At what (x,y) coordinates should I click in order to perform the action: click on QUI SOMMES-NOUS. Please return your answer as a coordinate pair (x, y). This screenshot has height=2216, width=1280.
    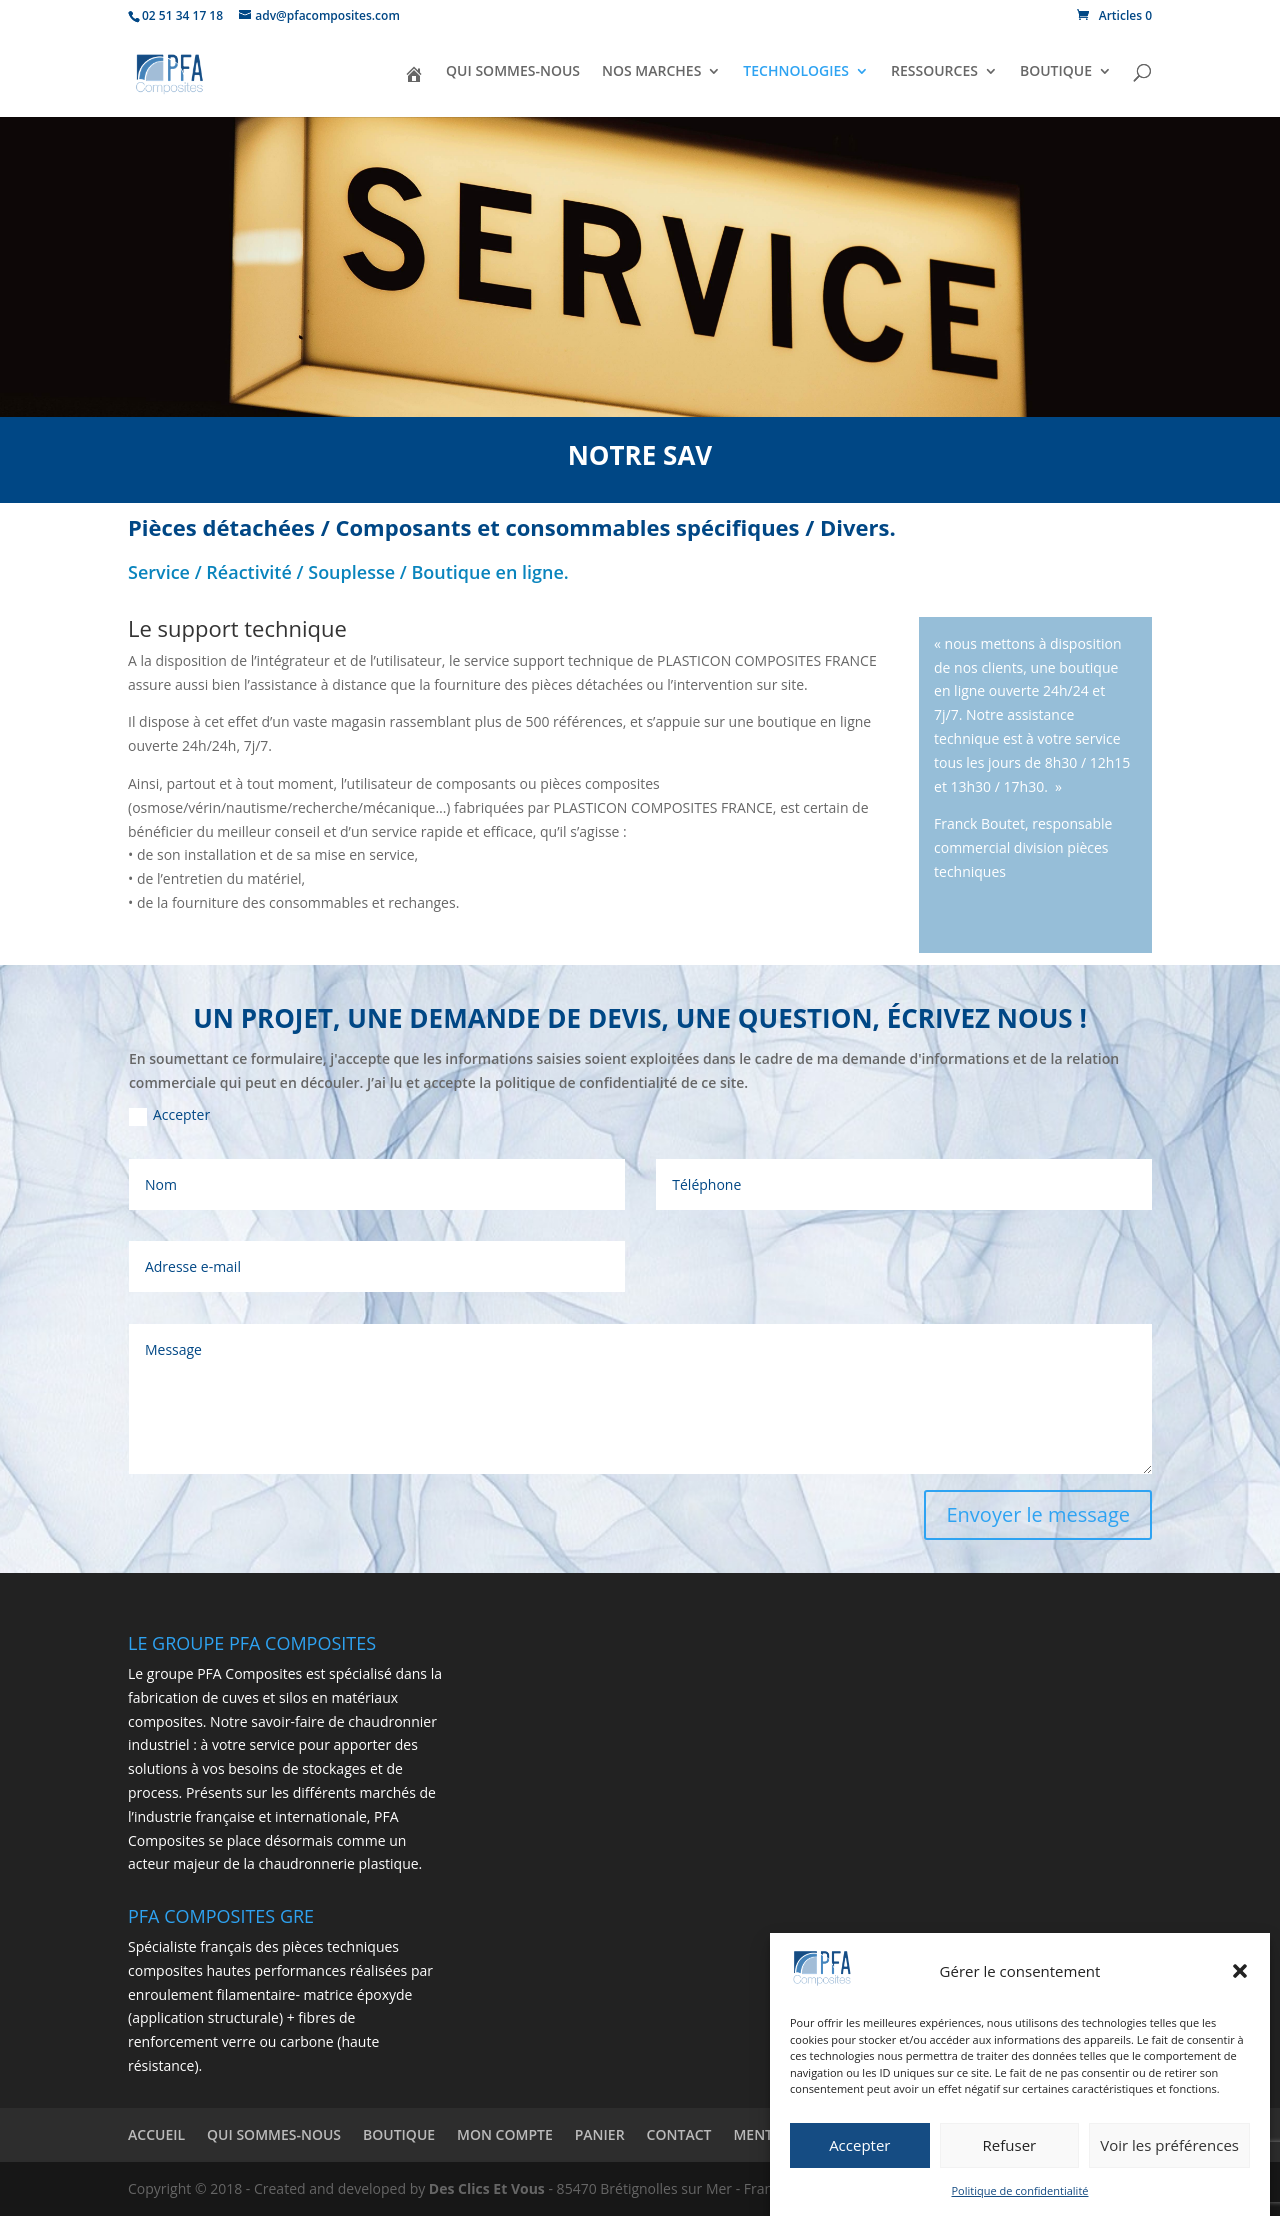
    Looking at the image, I should click on (513, 72).